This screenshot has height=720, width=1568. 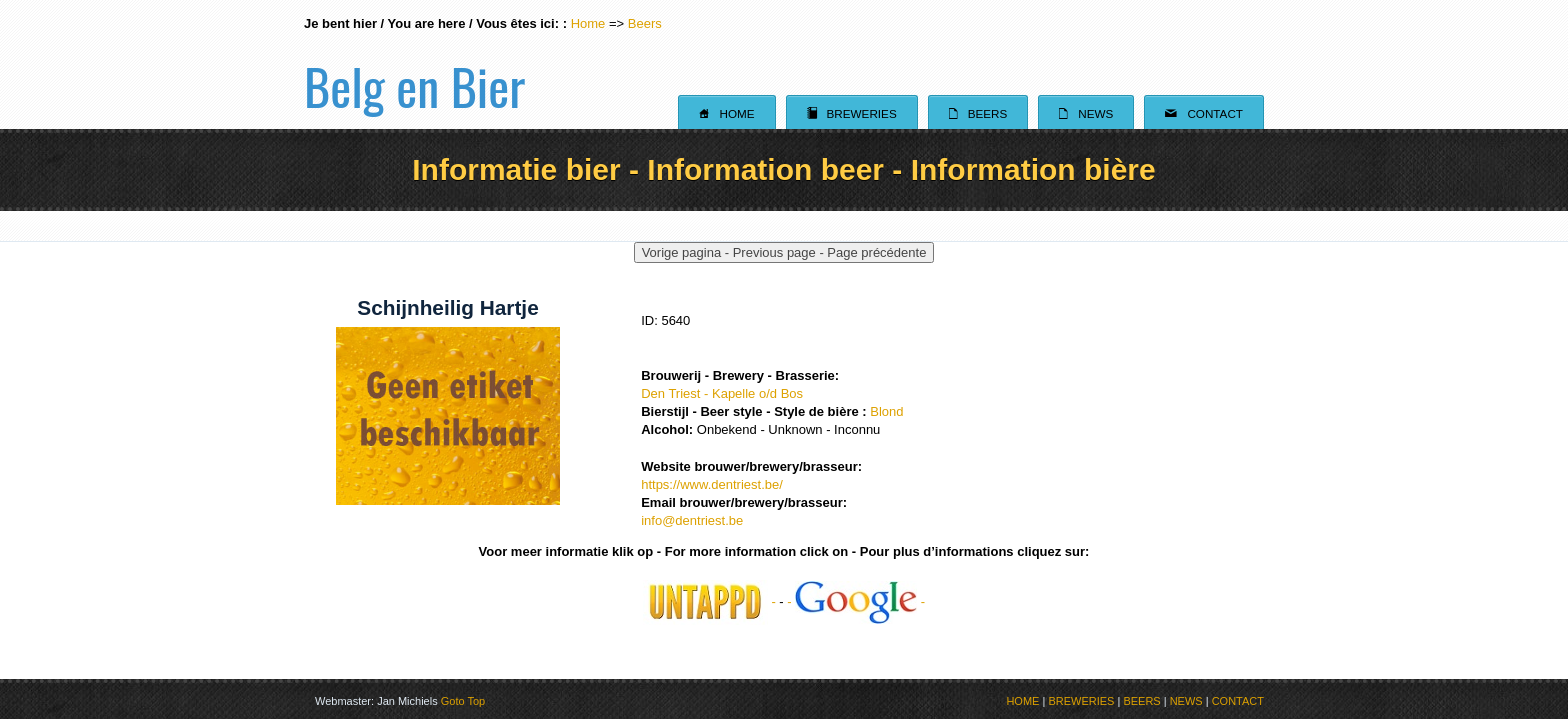 What do you see at coordinates (1081, 701) in the screenshot?
I see `BREWERIES` at bounding box center [1081, 701].